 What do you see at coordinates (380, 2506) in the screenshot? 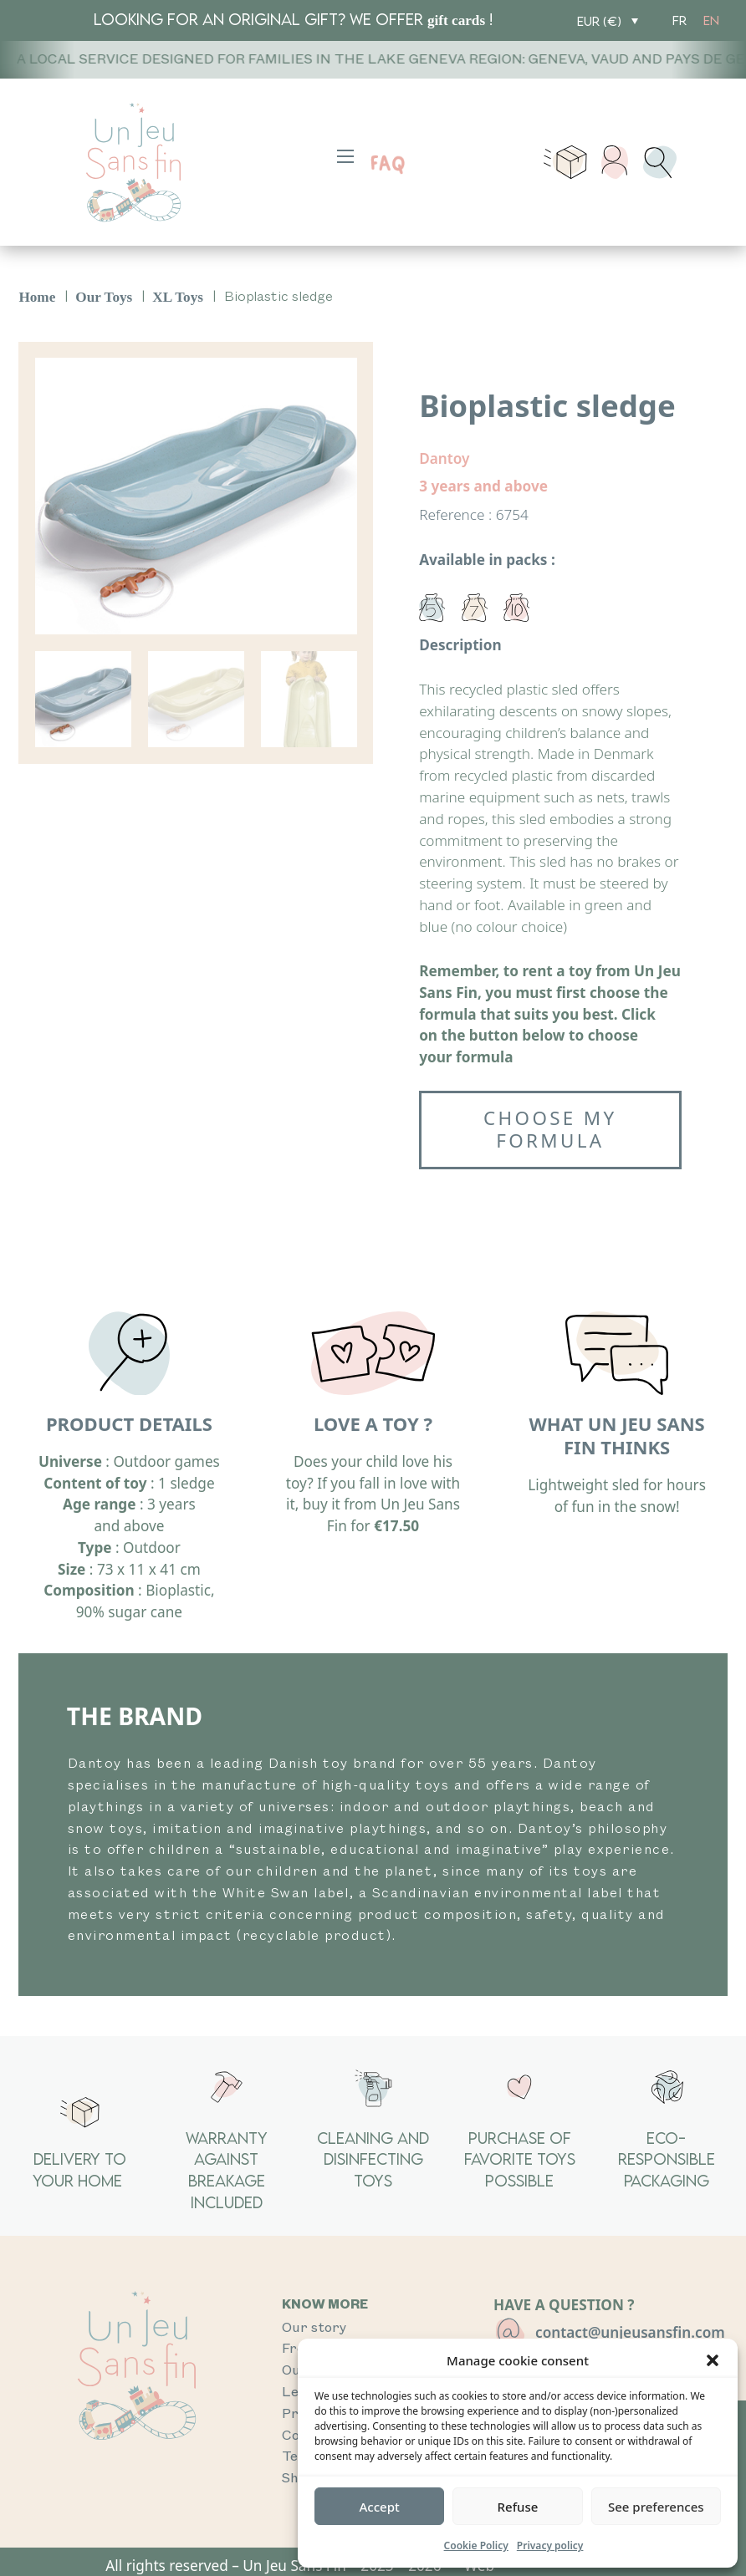
I see `Accept` at bounding box center [380, 2506].